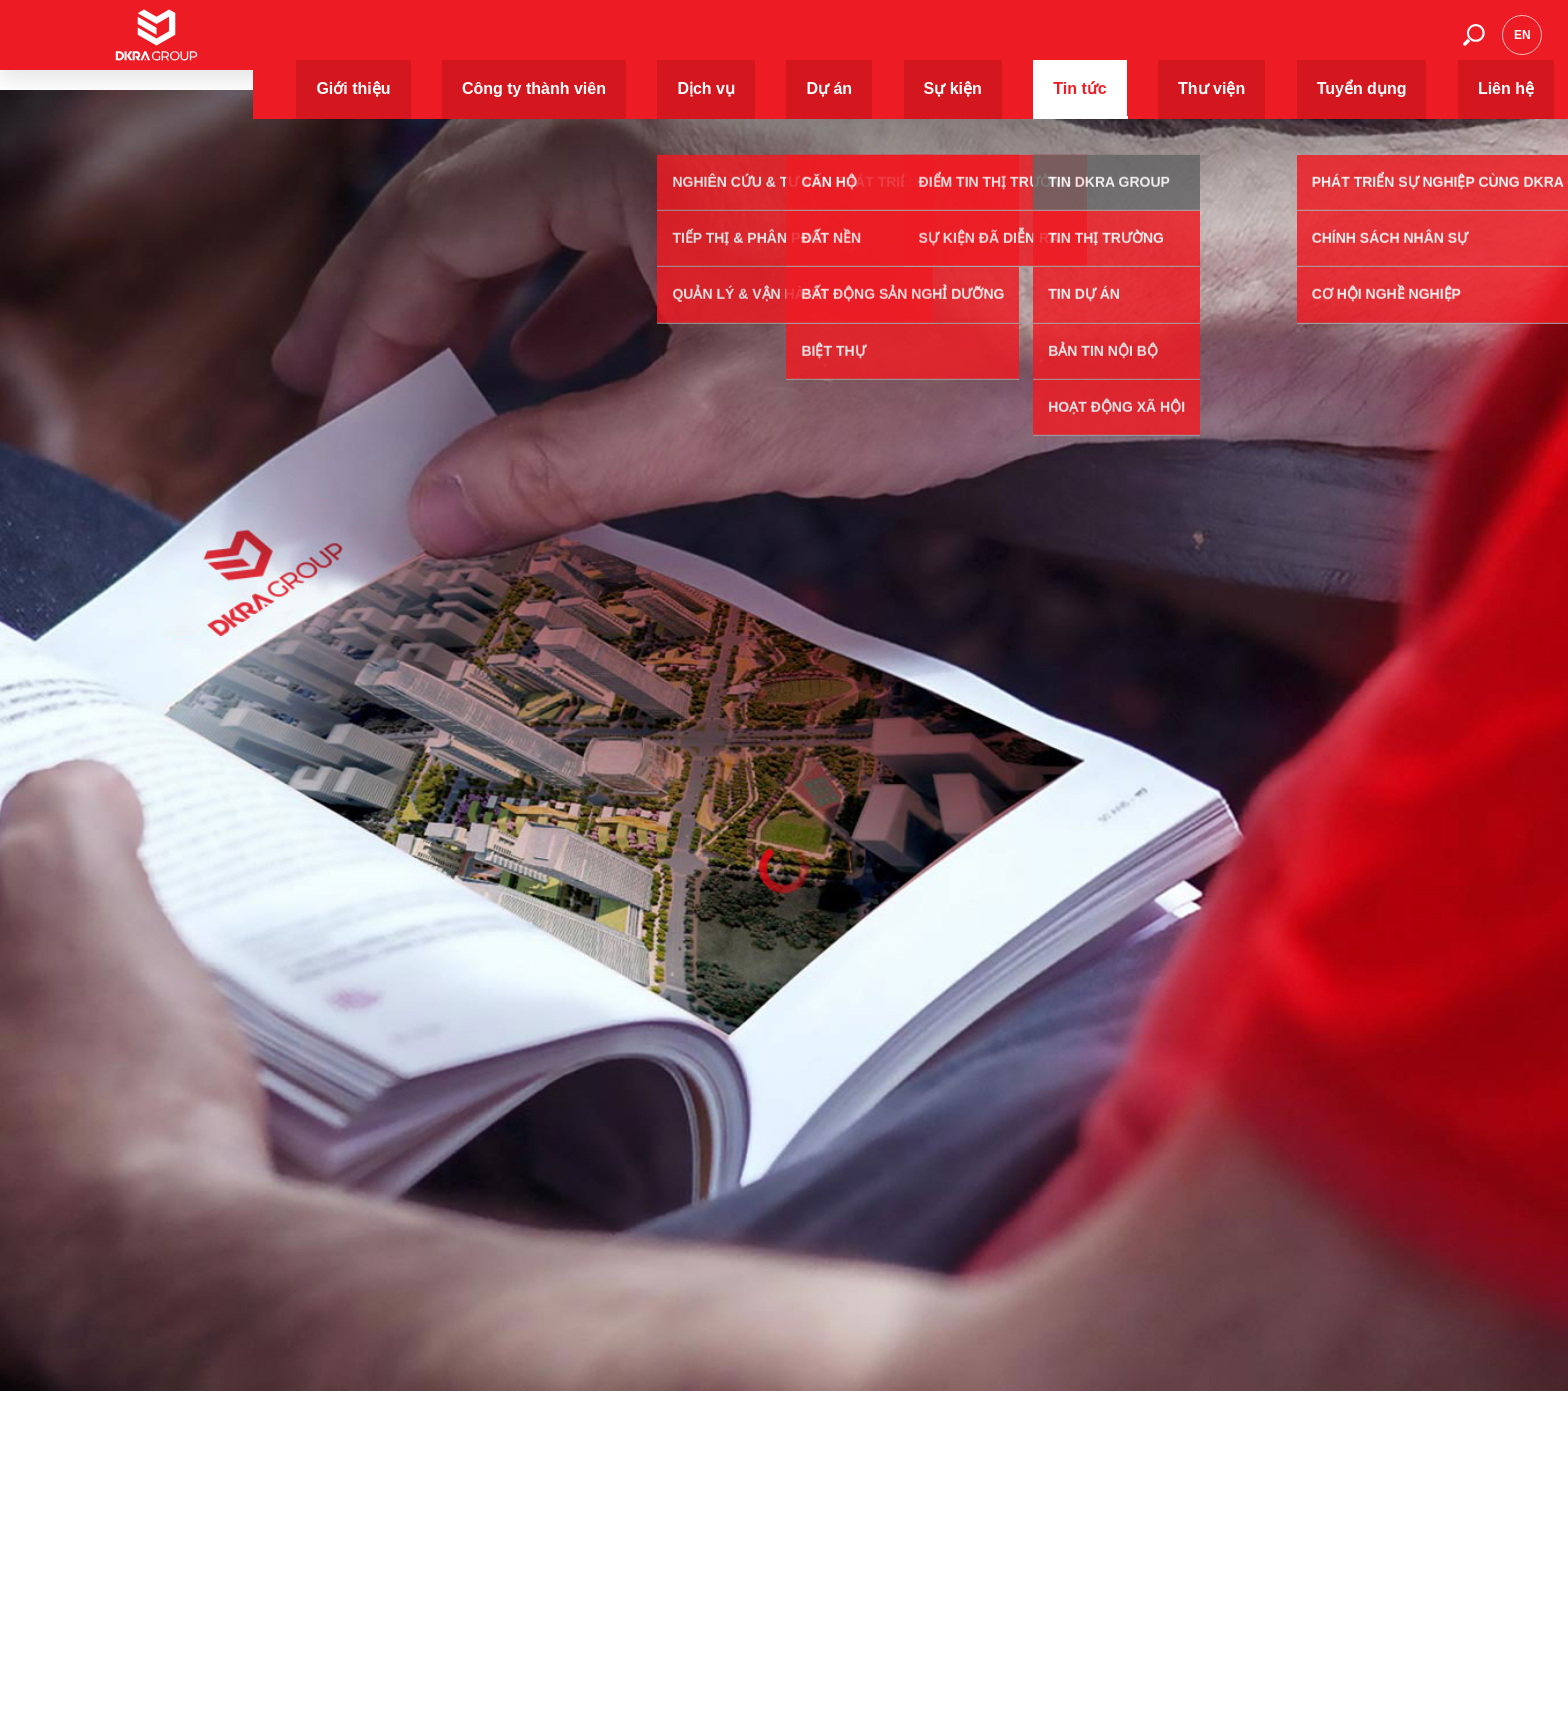 Image resolution: width=1568 pixels, height=1735 pixels. I want to click on Dự án, so click(948, 44).